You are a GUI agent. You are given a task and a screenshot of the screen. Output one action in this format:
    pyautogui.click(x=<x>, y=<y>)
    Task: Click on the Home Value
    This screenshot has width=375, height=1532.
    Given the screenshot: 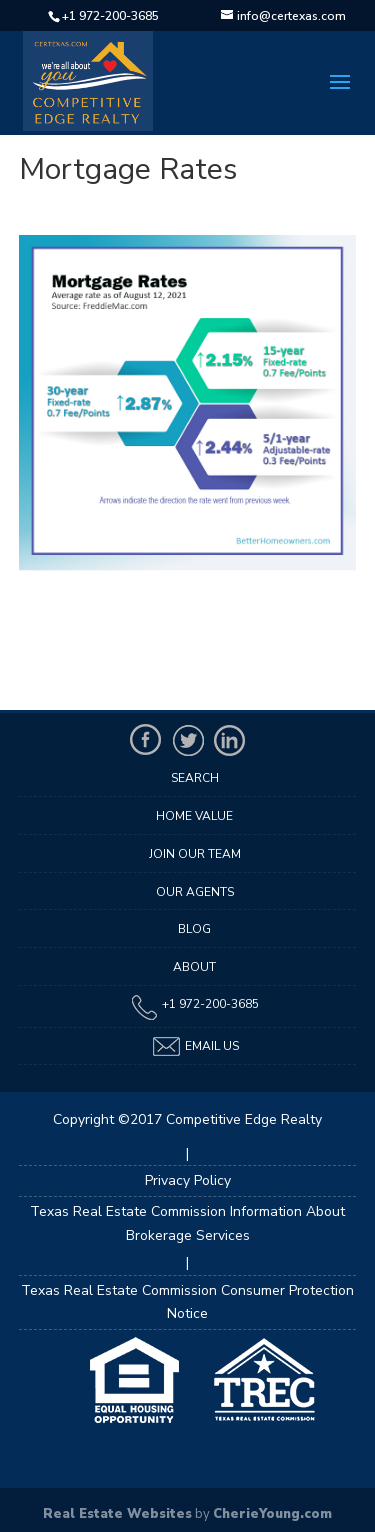 What is the action you would take?
    pyautogui.click(x=194, y=816)
    